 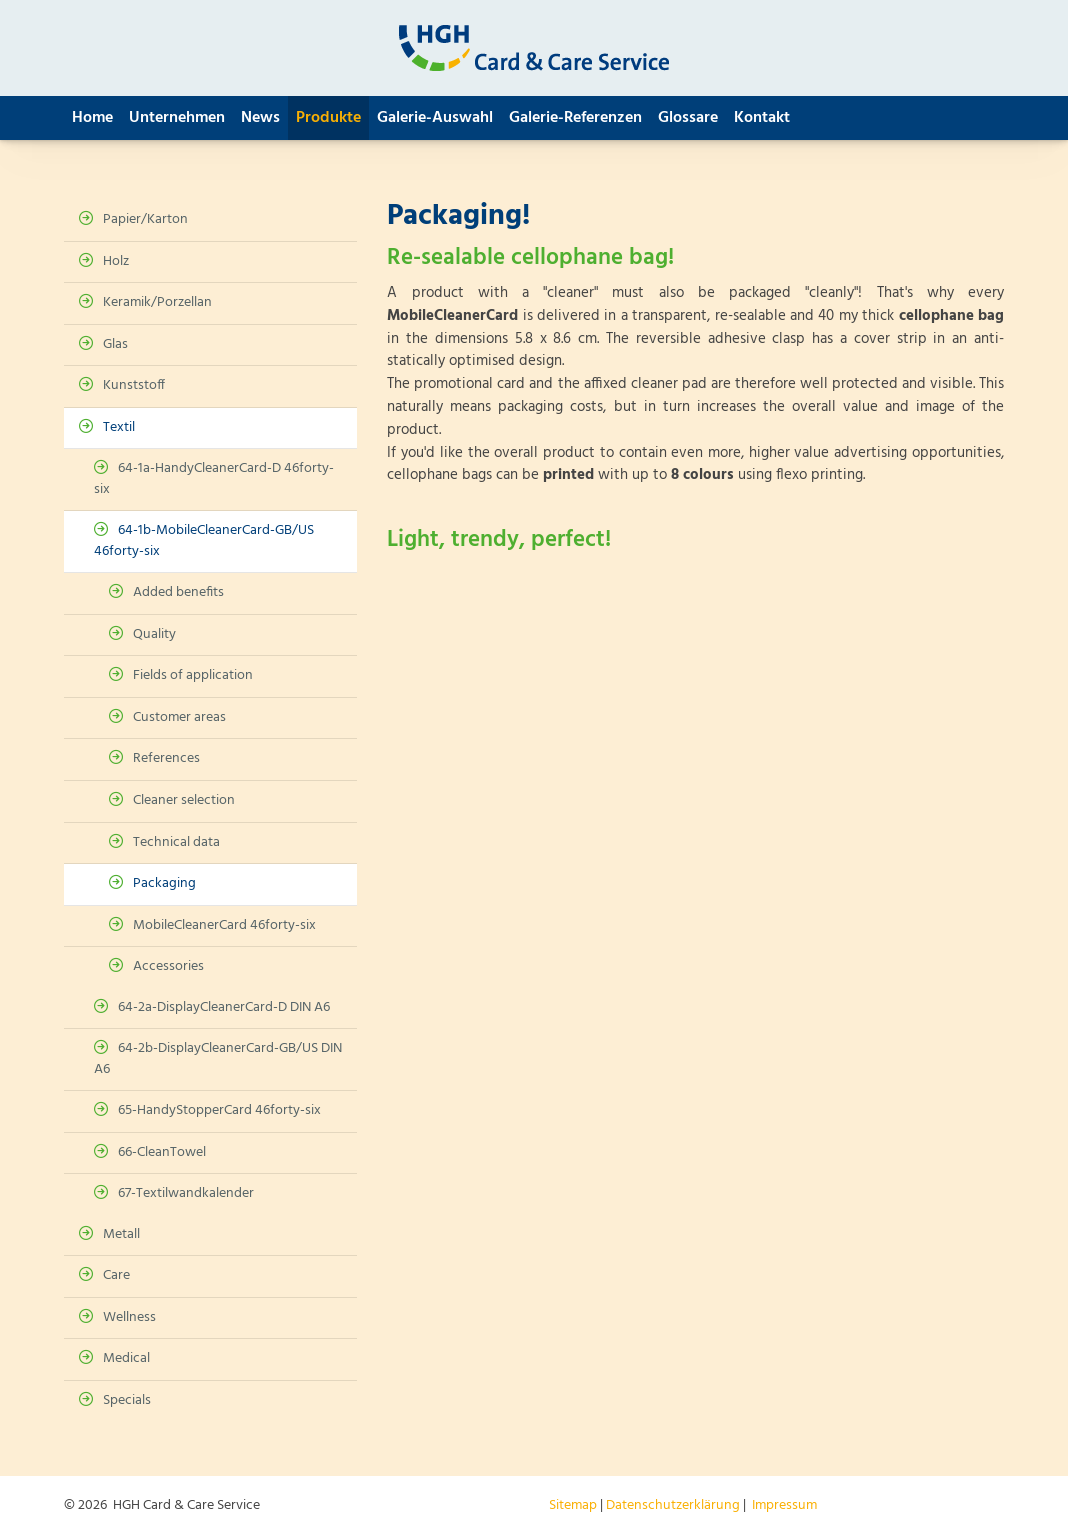 What do you see at coordinates (116, 261) in the screenshot?
I see `Holz` at bounding box center [116, 261].